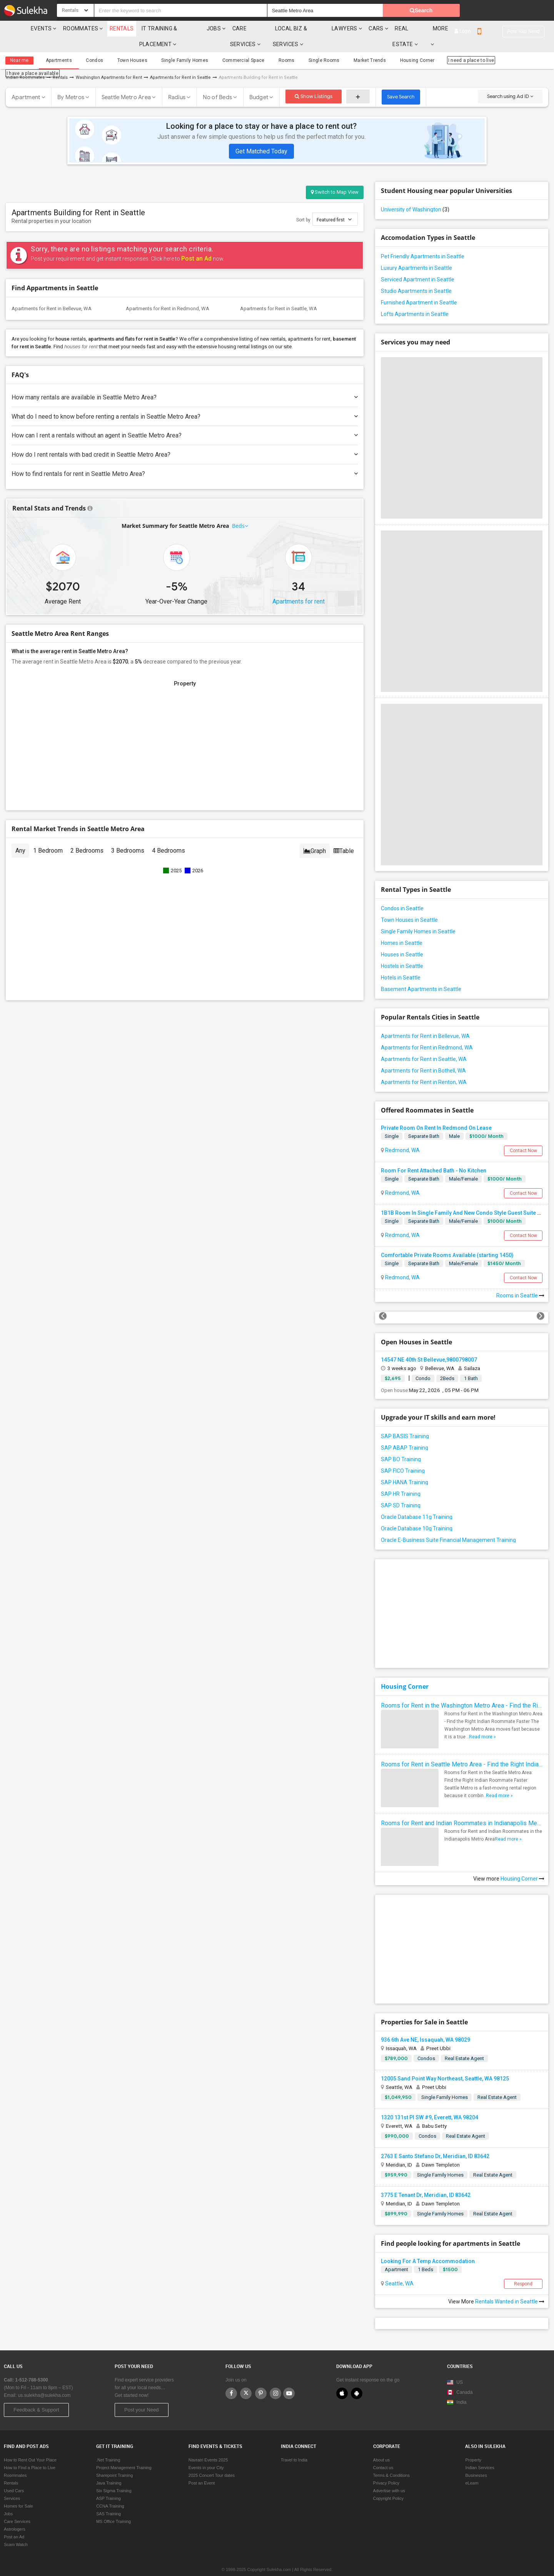 Image resolution: width=554 pixels, height=2576 pixels. Describe the element at coordinates (173, 44) in the screenshot. I see `Single Family Homes` at that location.